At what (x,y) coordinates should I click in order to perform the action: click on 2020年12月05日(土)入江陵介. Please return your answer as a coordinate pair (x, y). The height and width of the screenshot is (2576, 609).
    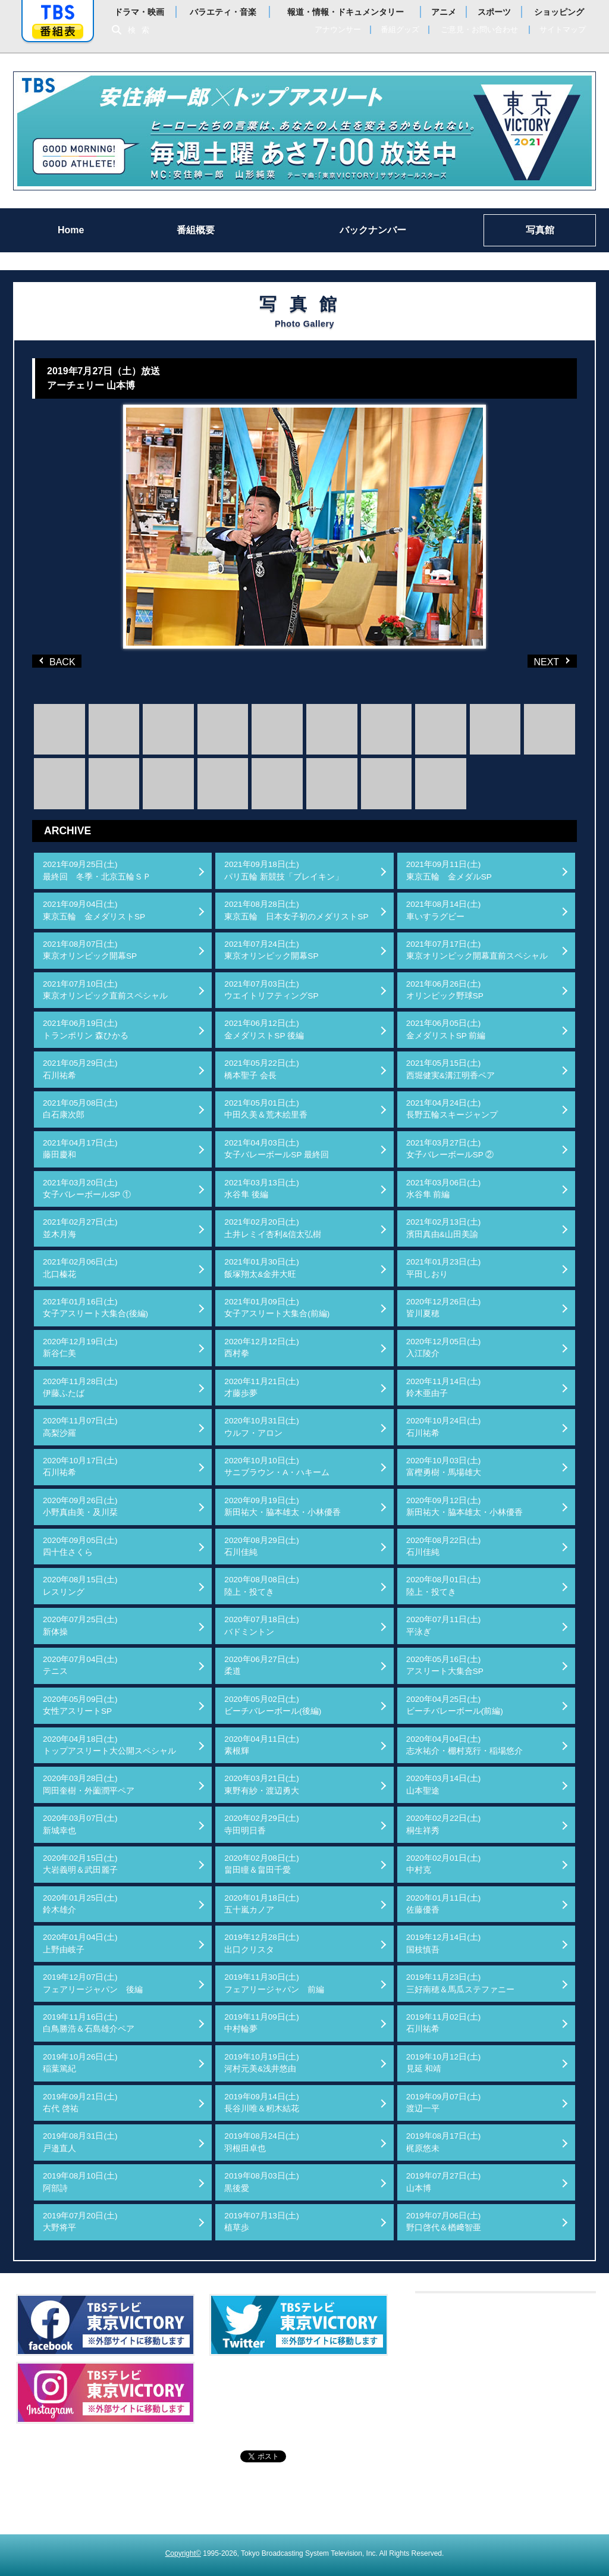
    Looking at the image, I should click on (443, 1347).